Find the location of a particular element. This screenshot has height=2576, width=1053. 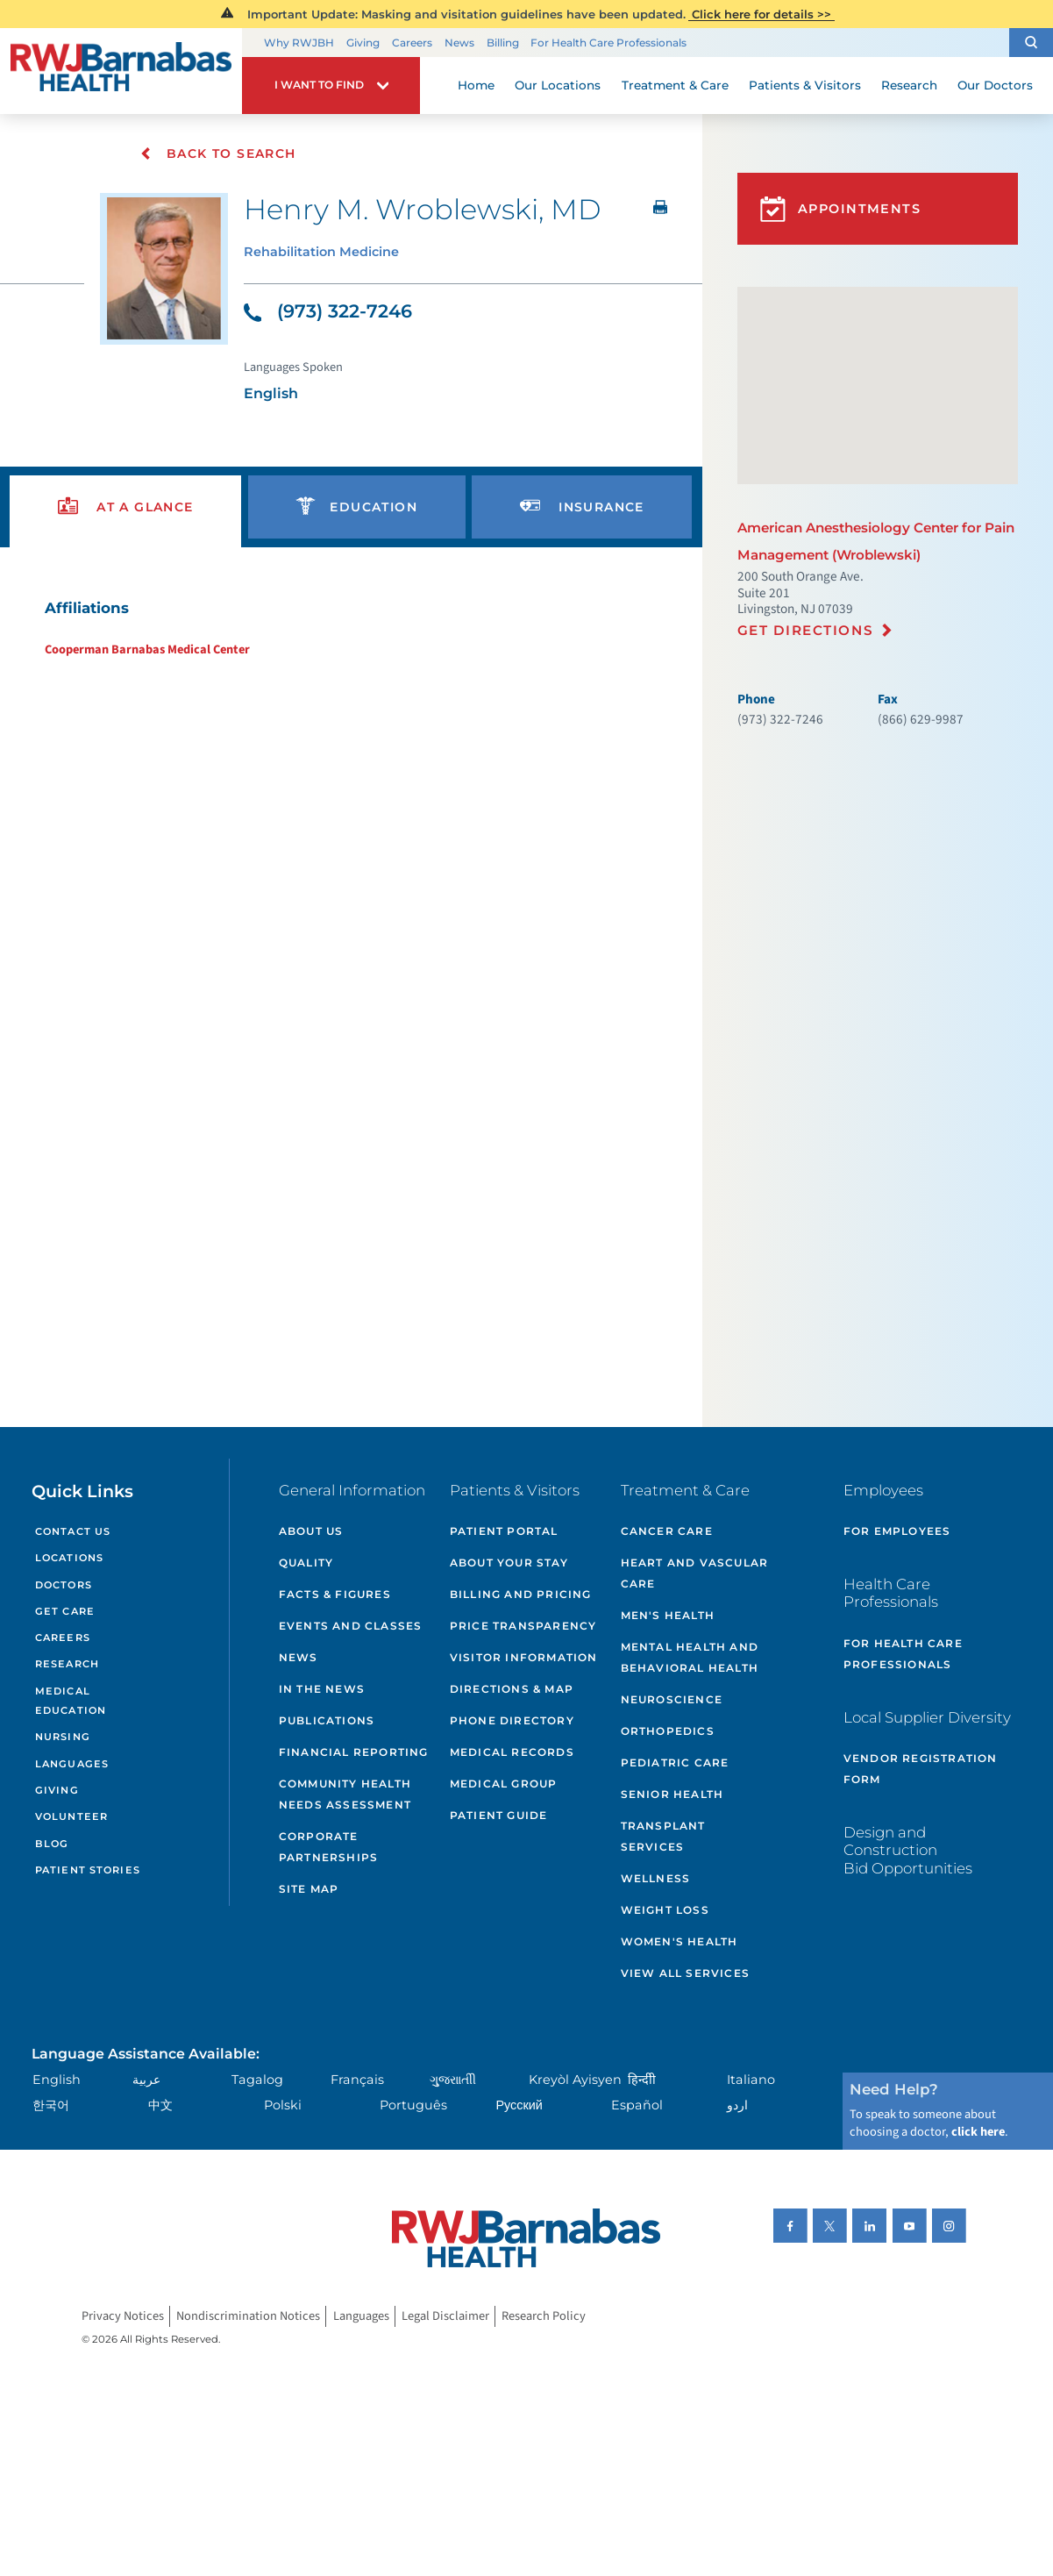

Billing is located at coordinates (503, 42).